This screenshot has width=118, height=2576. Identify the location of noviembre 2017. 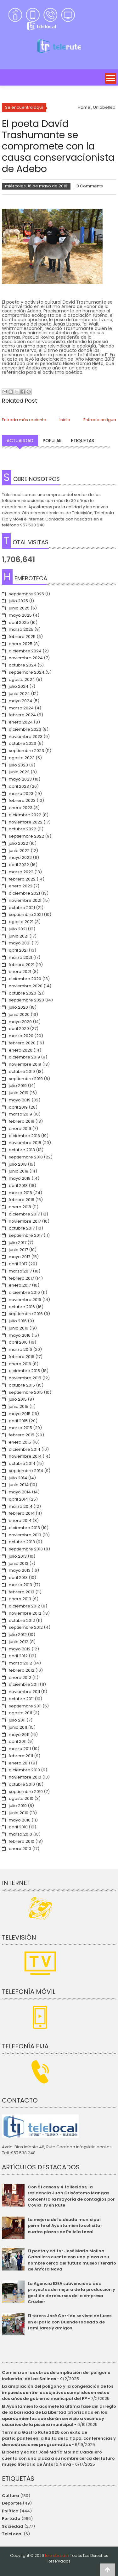
(25, 1221).